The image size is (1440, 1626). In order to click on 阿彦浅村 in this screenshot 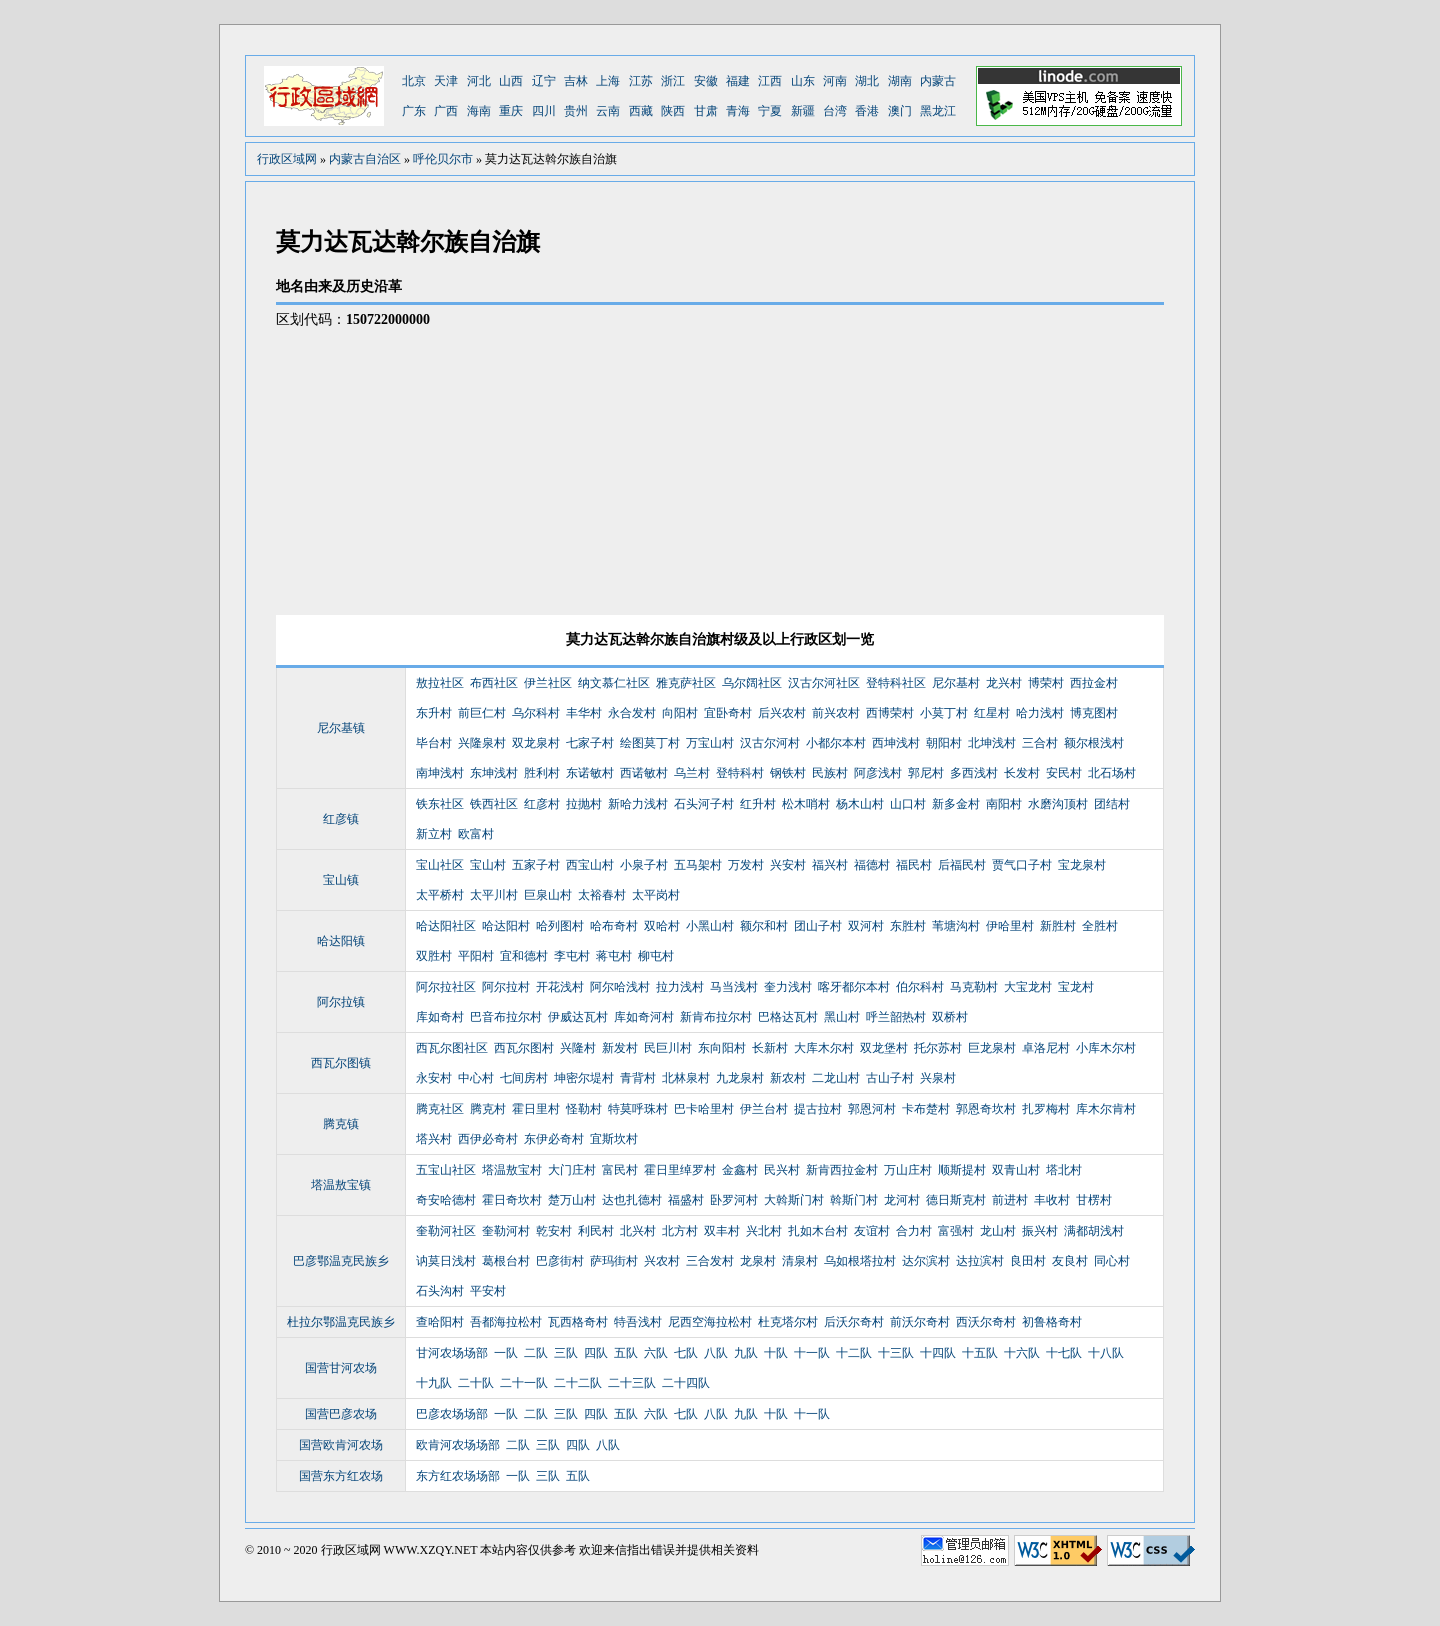, I will do `click(878, 773)`.